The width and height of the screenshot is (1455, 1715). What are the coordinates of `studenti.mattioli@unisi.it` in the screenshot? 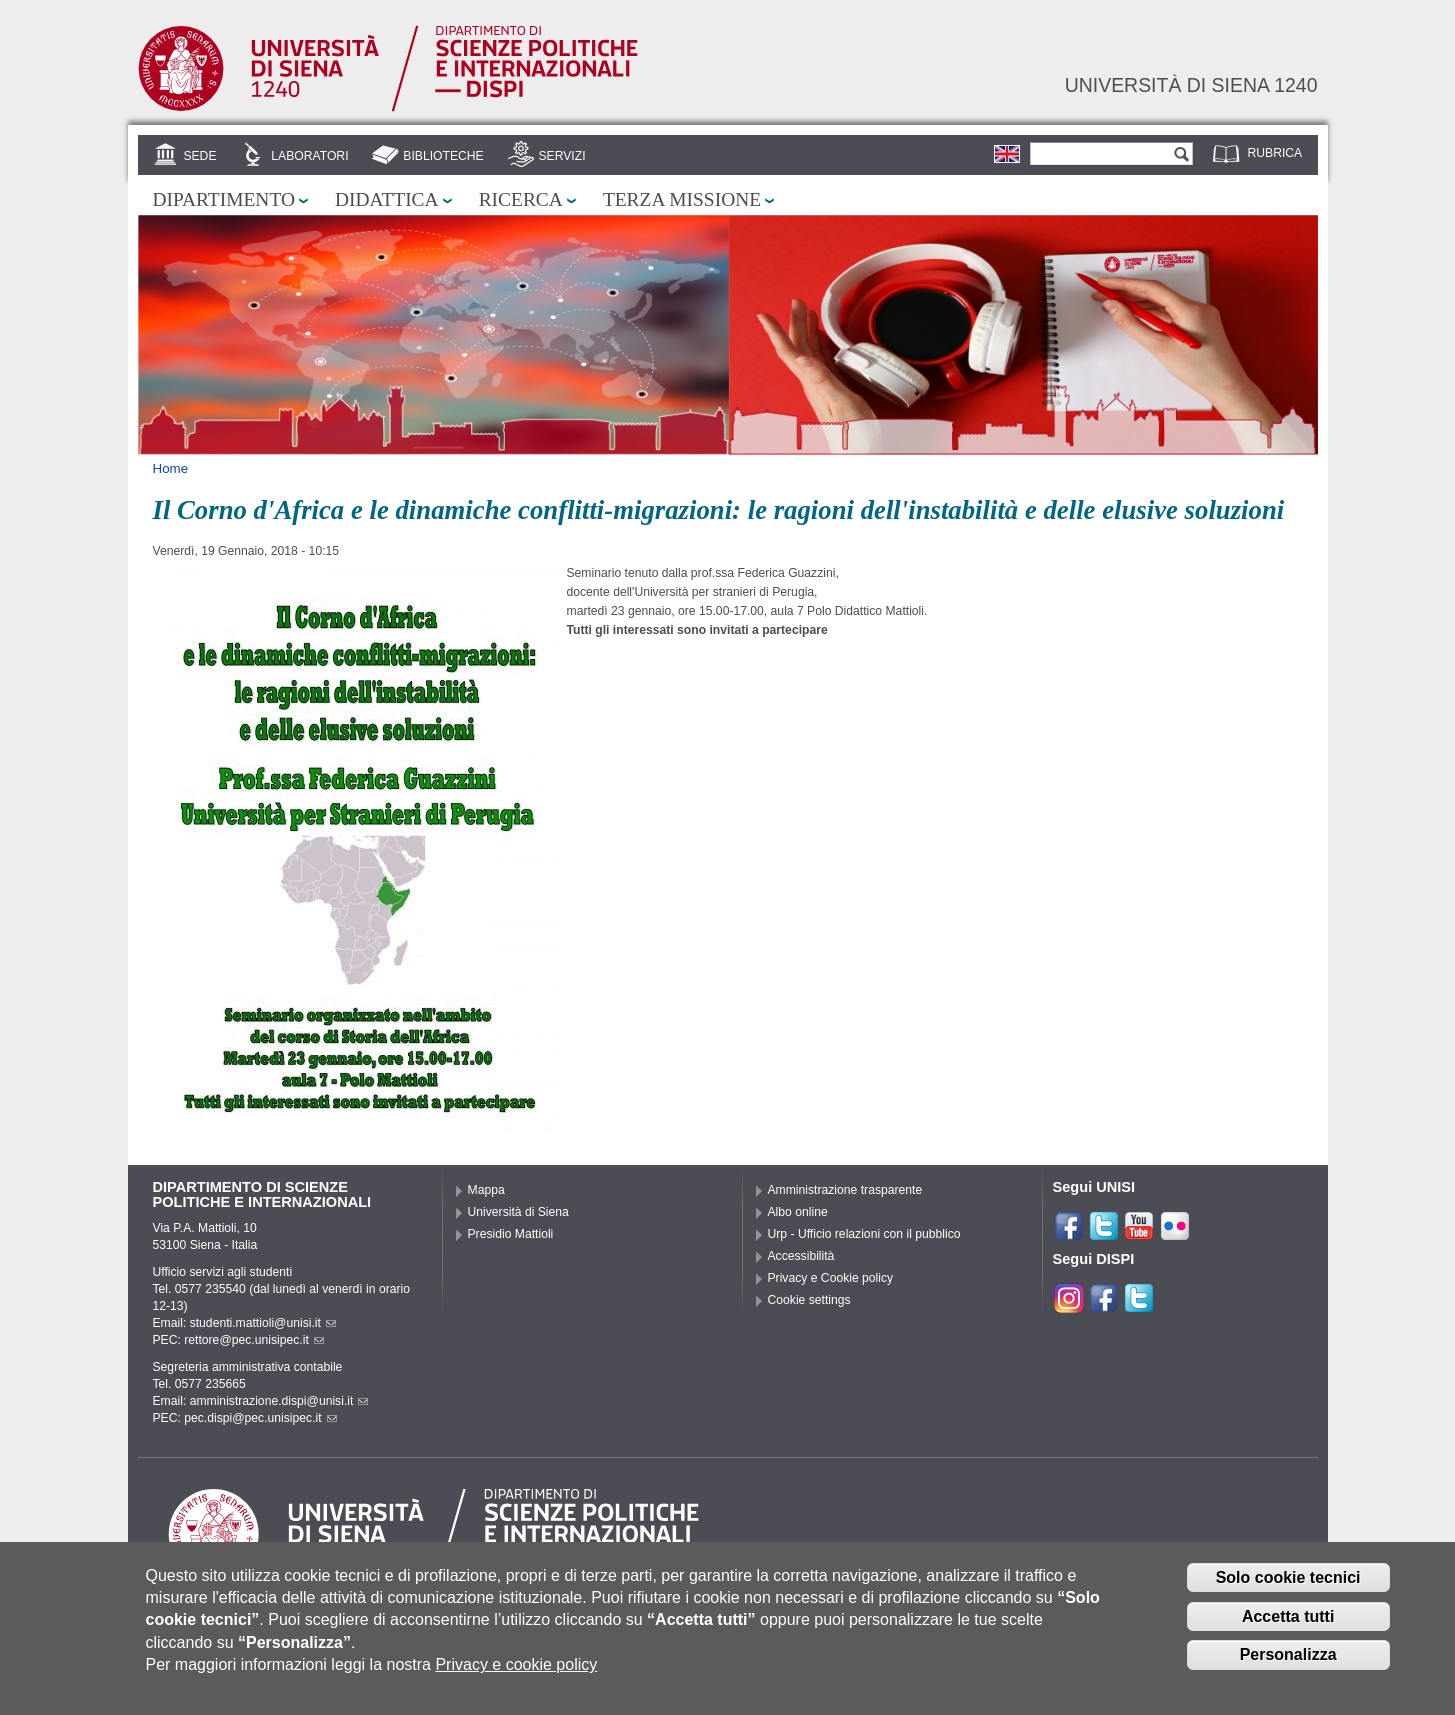 It's located at (263, 1323).